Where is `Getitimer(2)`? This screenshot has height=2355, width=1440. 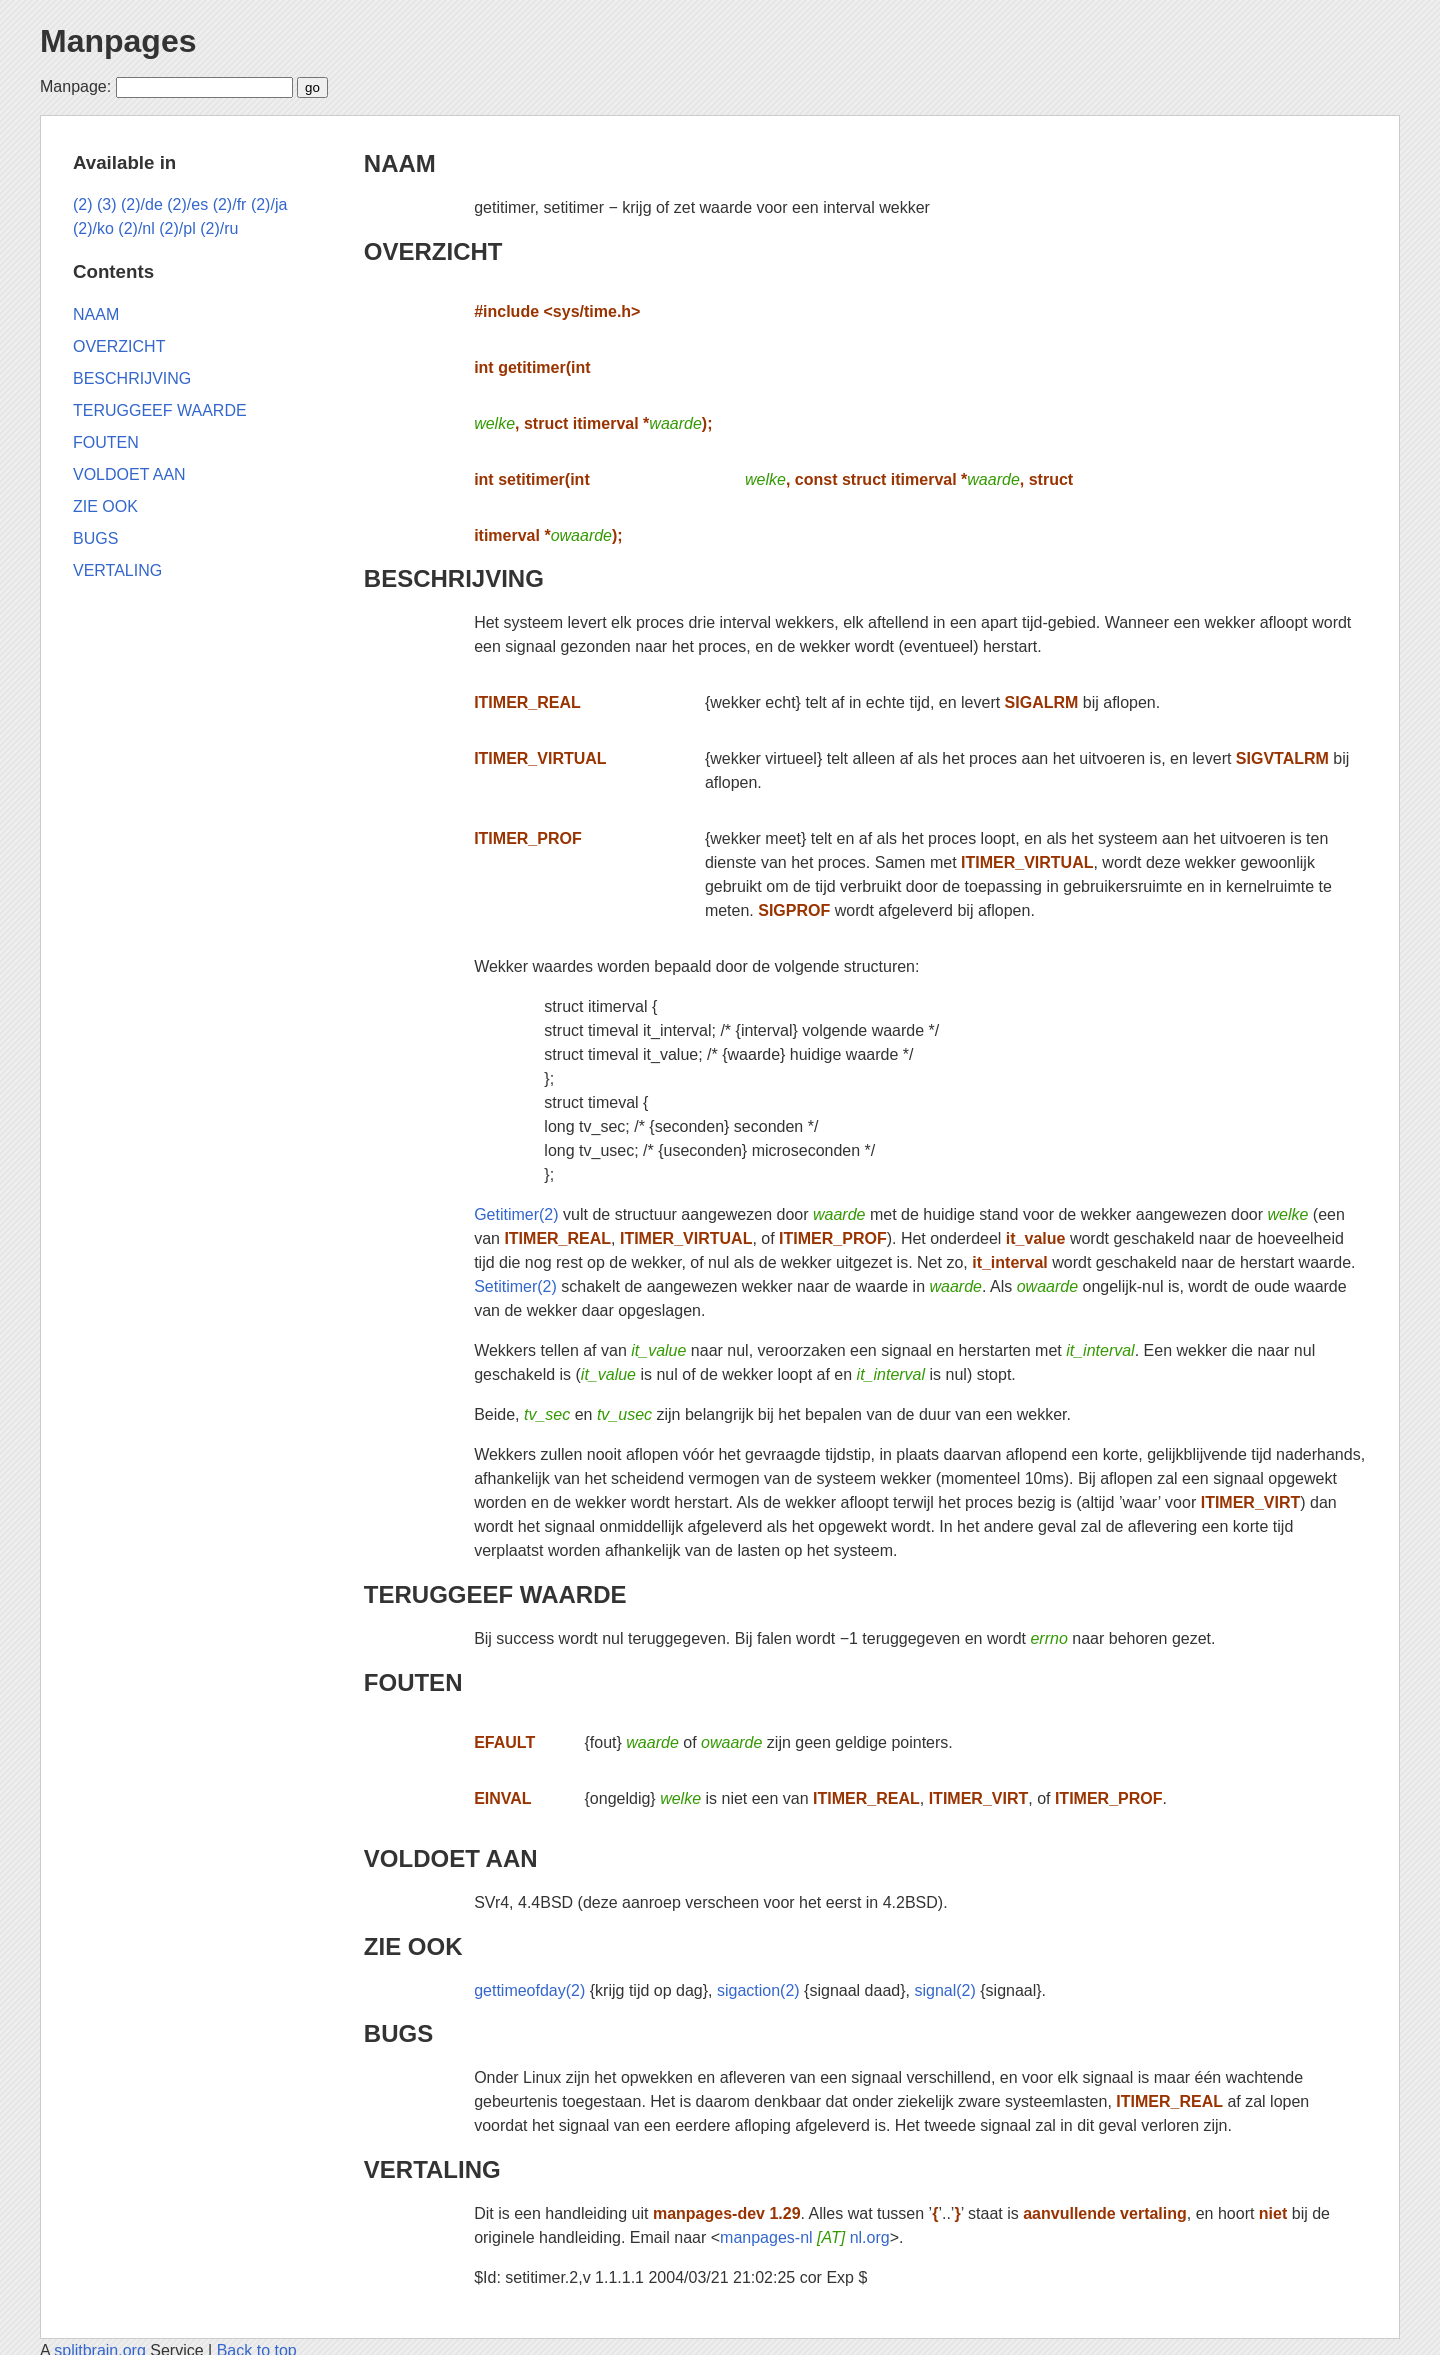 Getitimer(2) is located at coordinates (516, 1214).